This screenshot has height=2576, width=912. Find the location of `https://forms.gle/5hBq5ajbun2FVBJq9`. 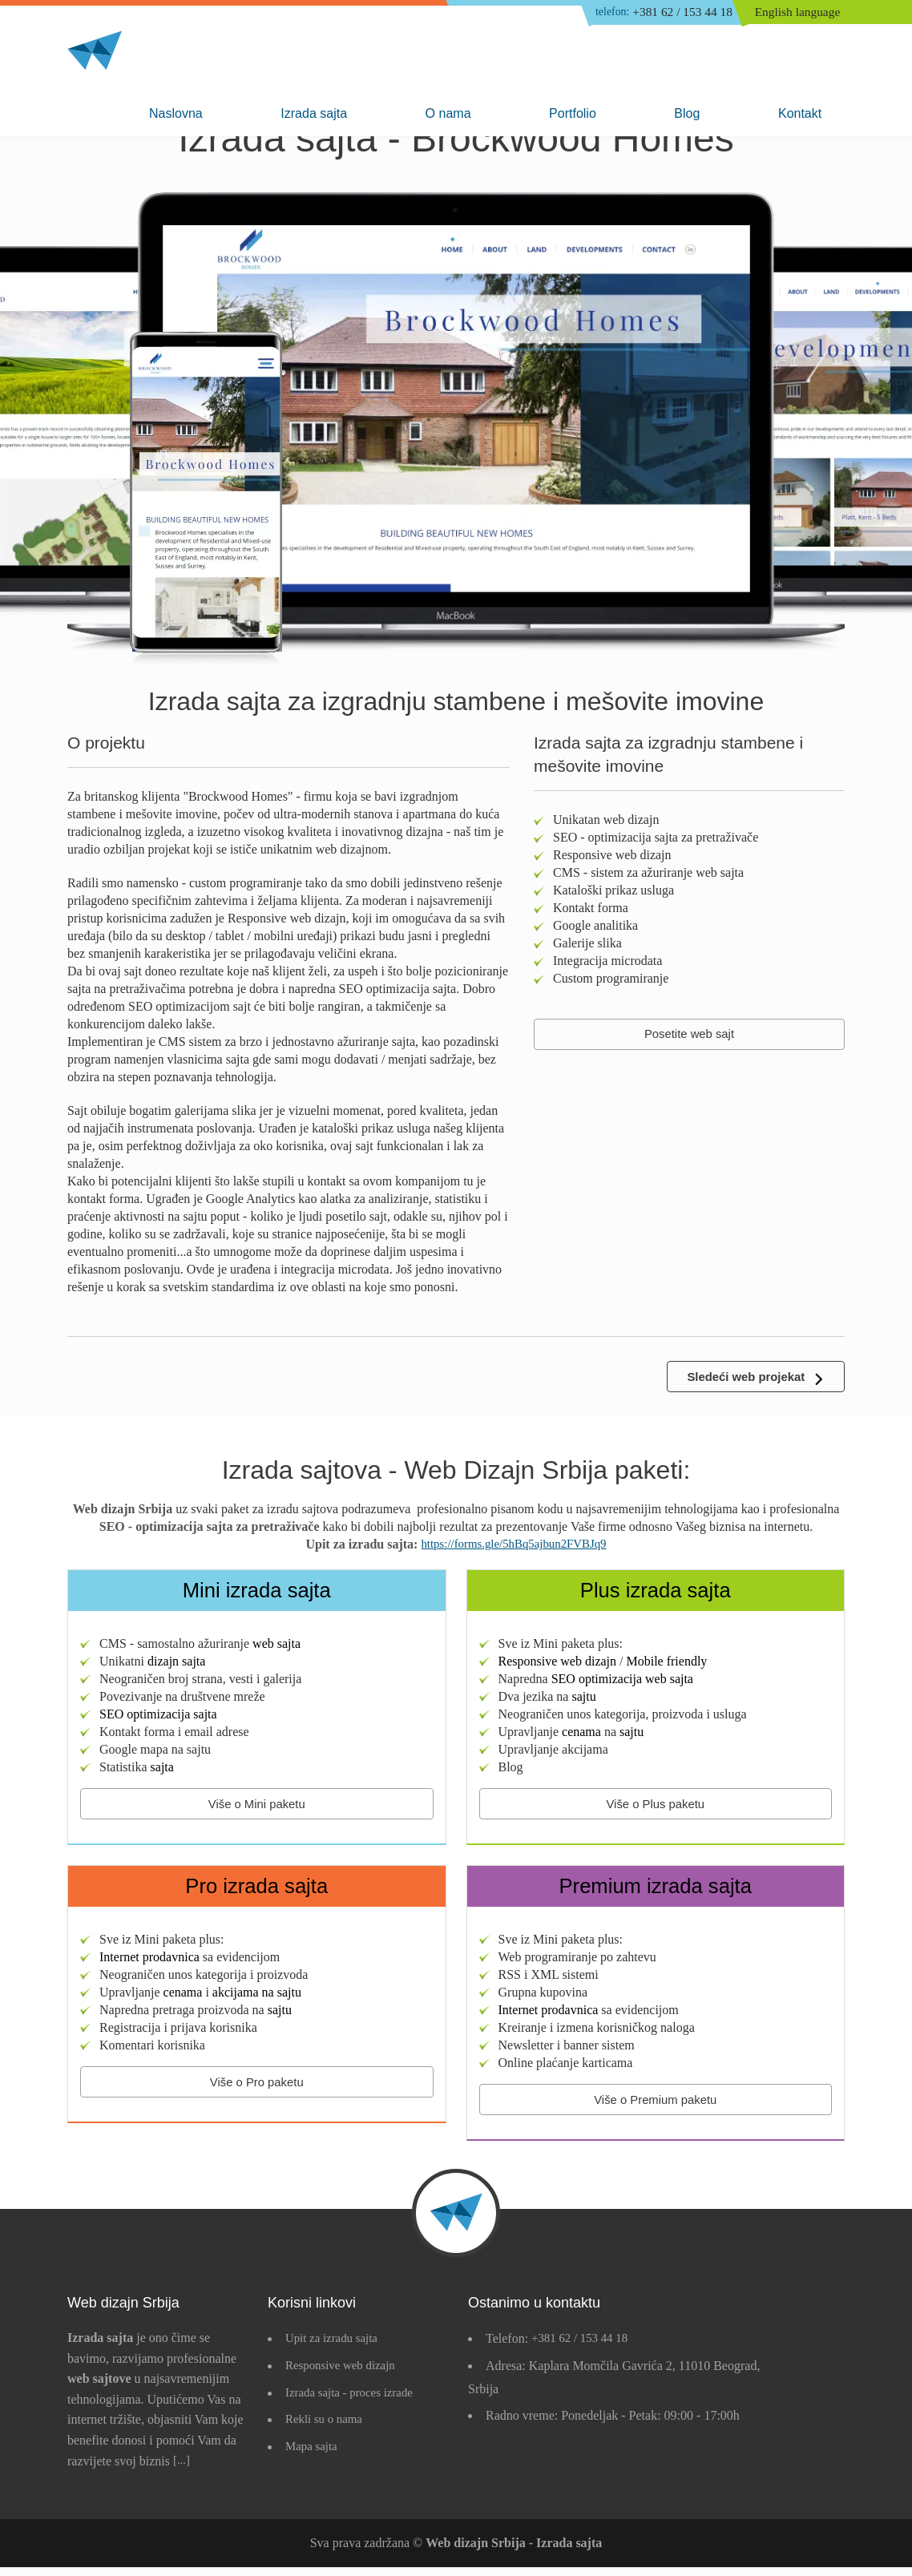

https://forms.gle/5hBq5ajbun2FVBJq9 is located at coordinates (513, 1547).